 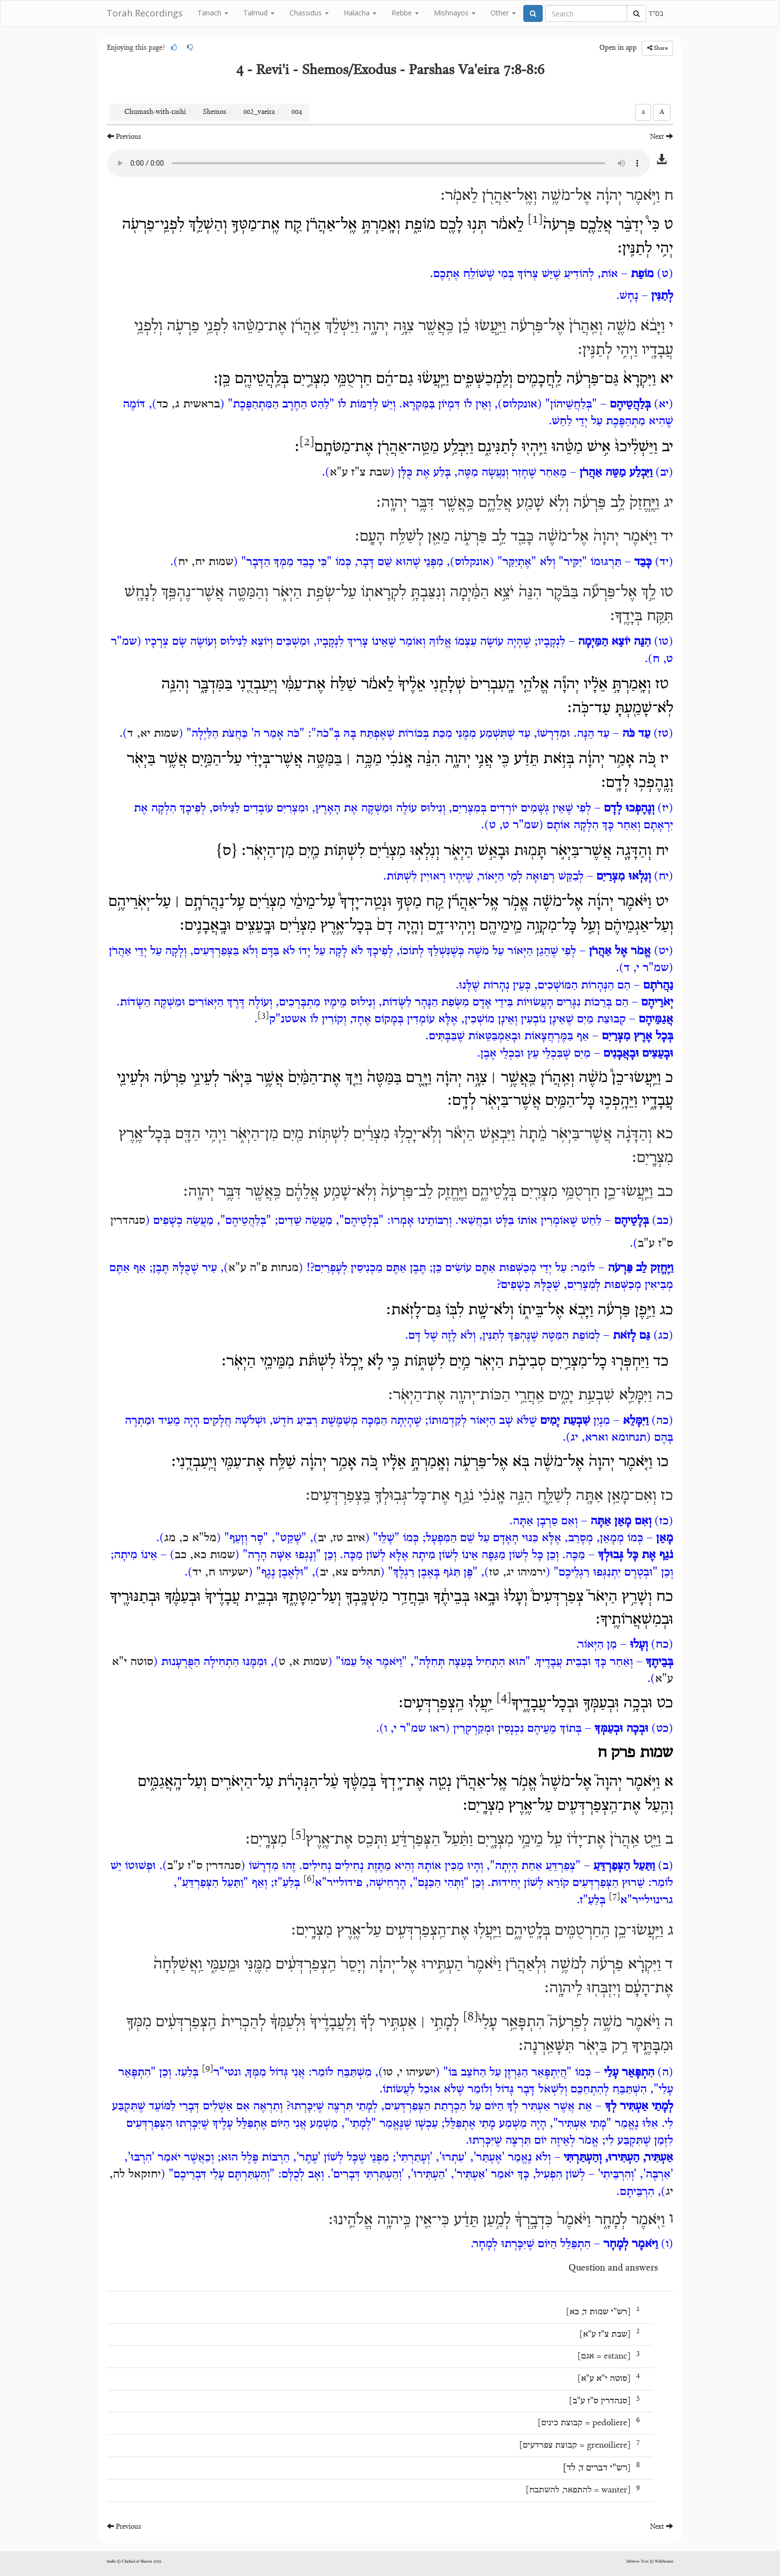 What do you see at coordinates (212, 12) in the screenshot?
I see `Tanach` at bounding box center [212, 12].